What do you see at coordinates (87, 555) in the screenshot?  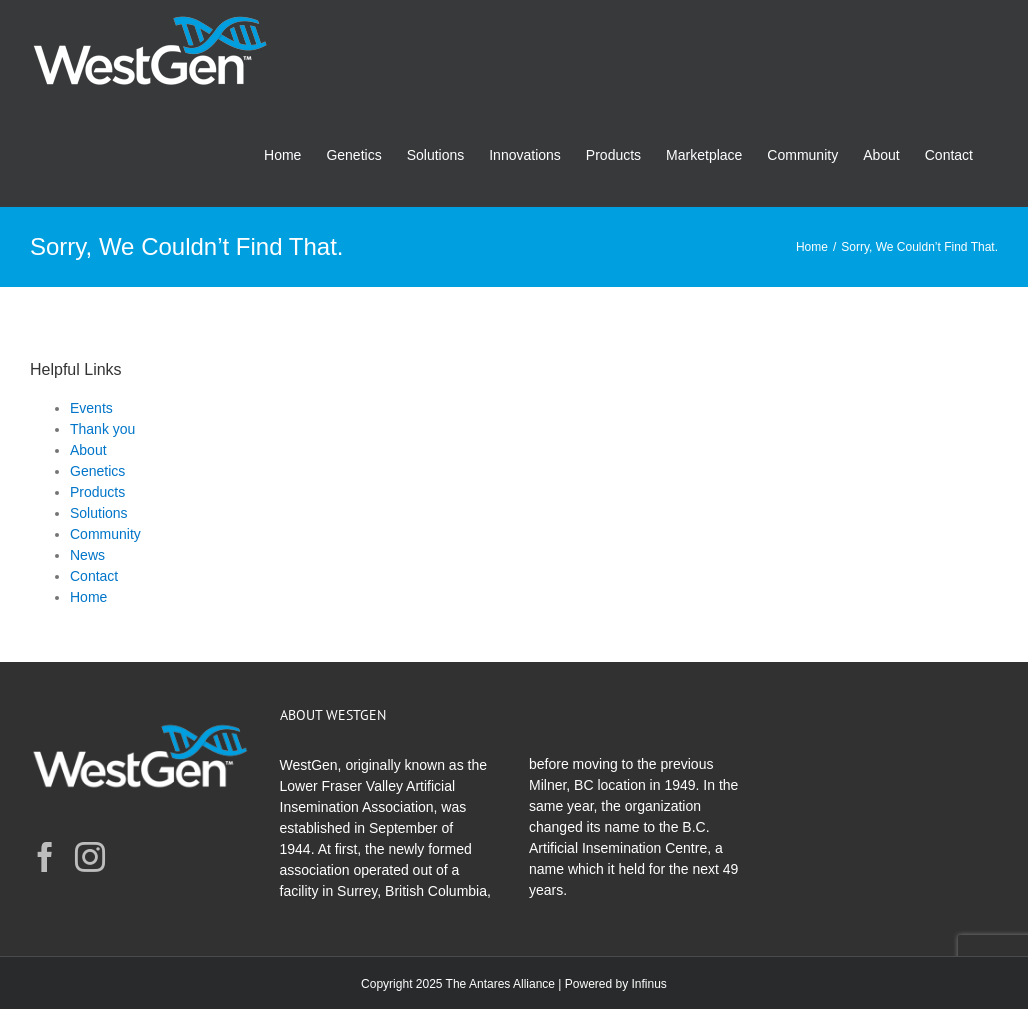 I see `News` at bounding box center [87, 555].